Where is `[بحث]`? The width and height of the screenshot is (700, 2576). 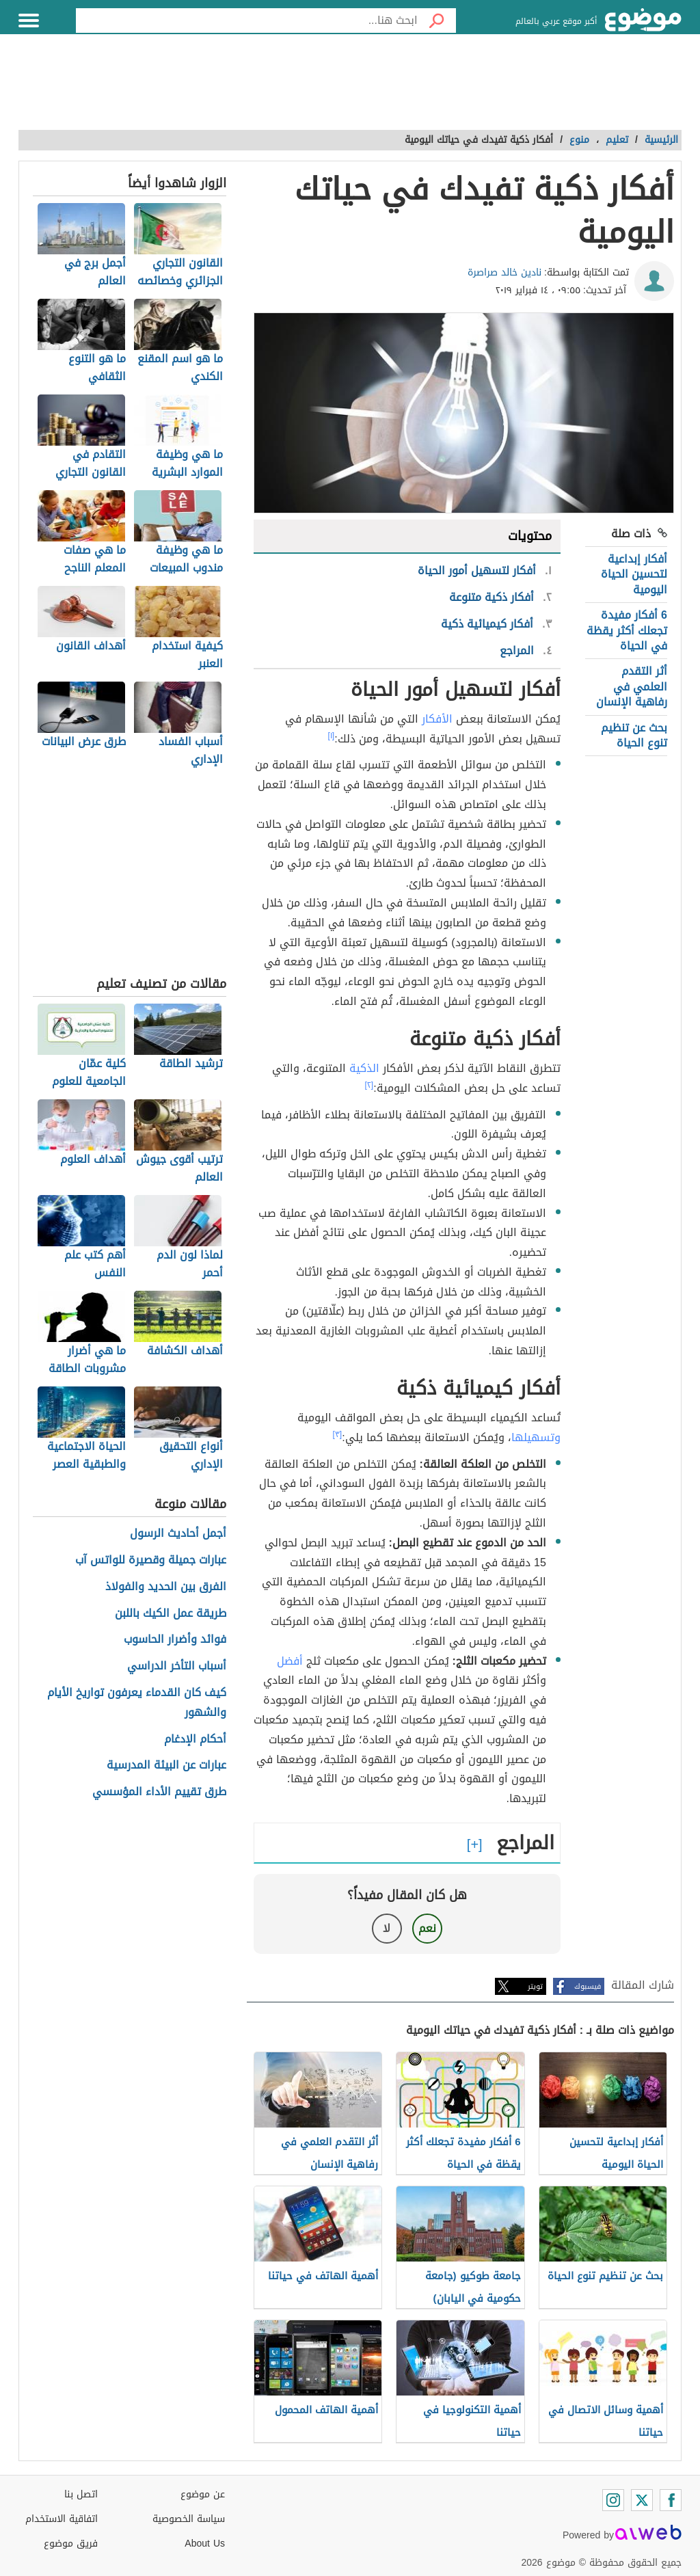
[بحث] is located at coordinates (437, 20).